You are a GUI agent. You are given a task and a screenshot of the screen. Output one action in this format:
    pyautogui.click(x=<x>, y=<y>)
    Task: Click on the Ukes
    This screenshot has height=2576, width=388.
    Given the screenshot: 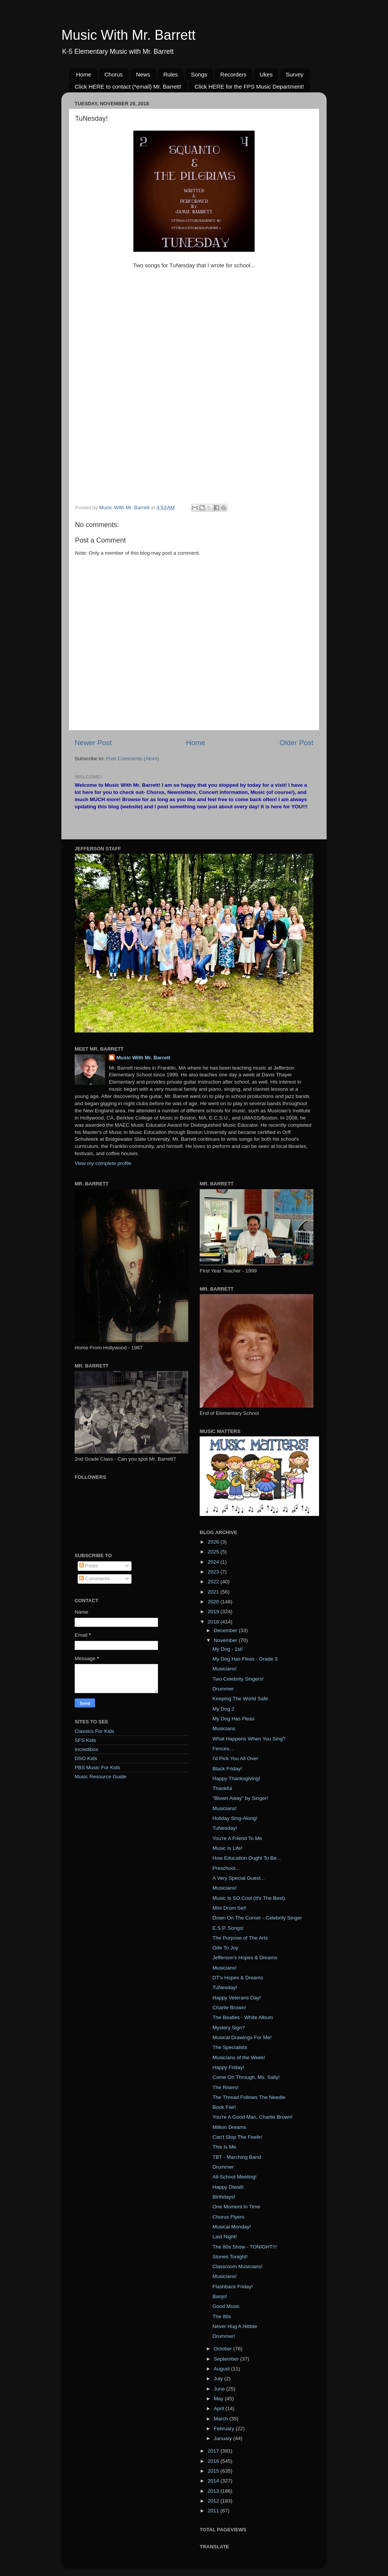 What is the action you would take?
    pyautogui.click(x=266, y=74)
    